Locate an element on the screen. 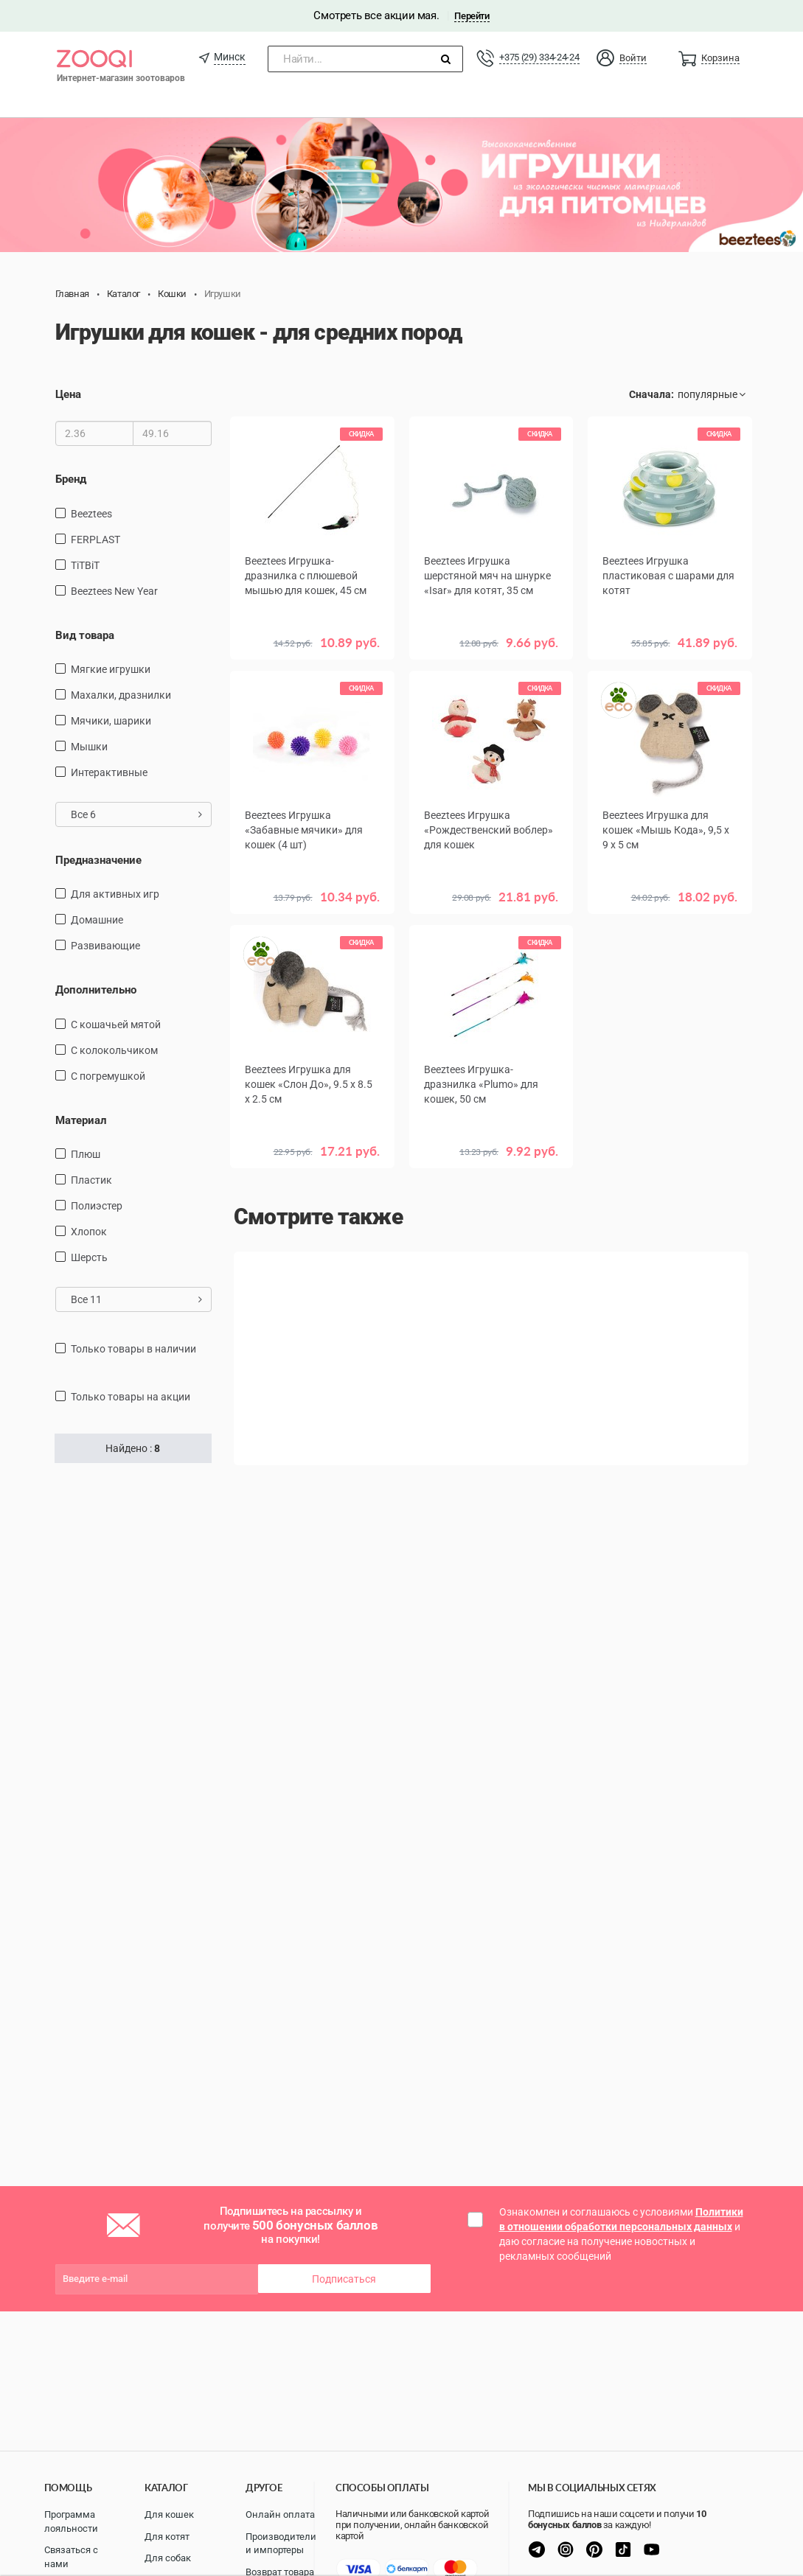 The image size is (803, 2576). для активных игр is located at coordinates (115, 894).